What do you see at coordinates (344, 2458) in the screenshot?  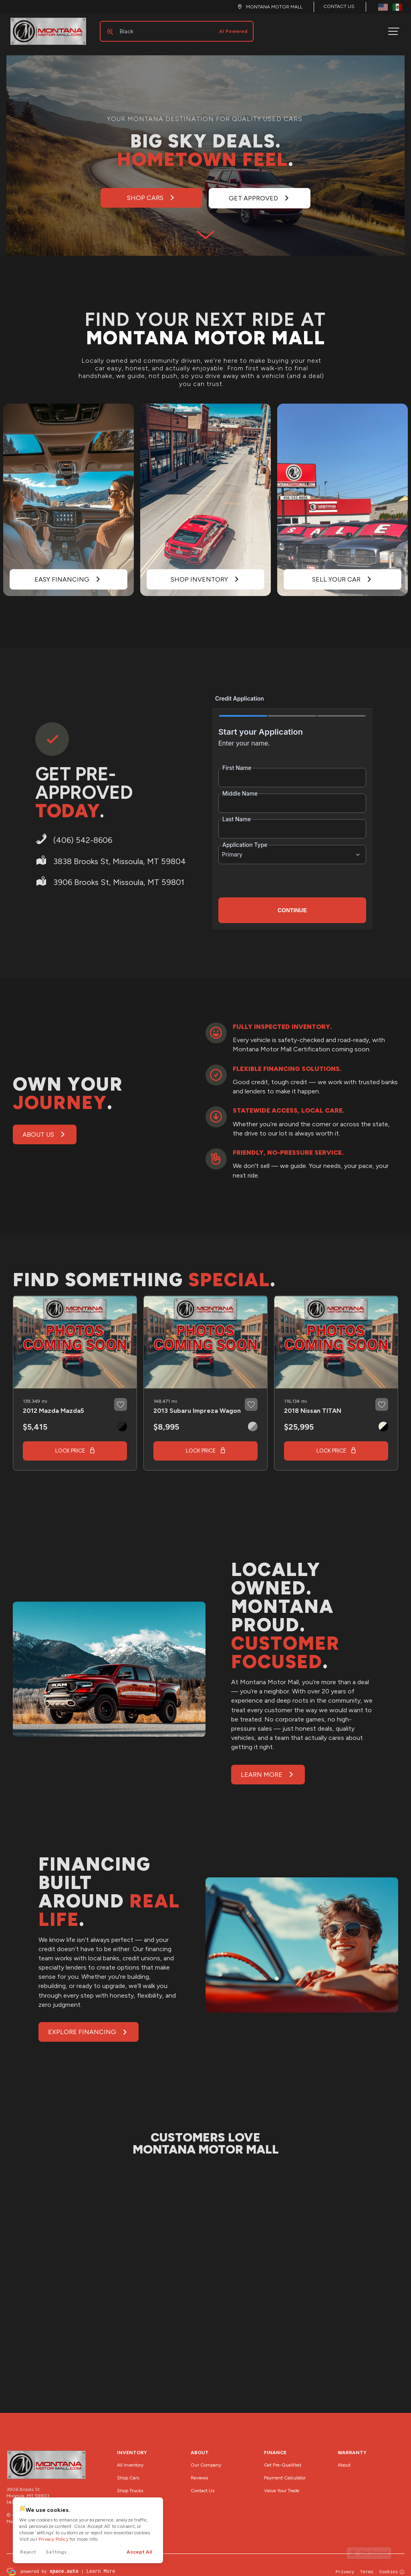 I see `About` at bounding box center [344, 2458].